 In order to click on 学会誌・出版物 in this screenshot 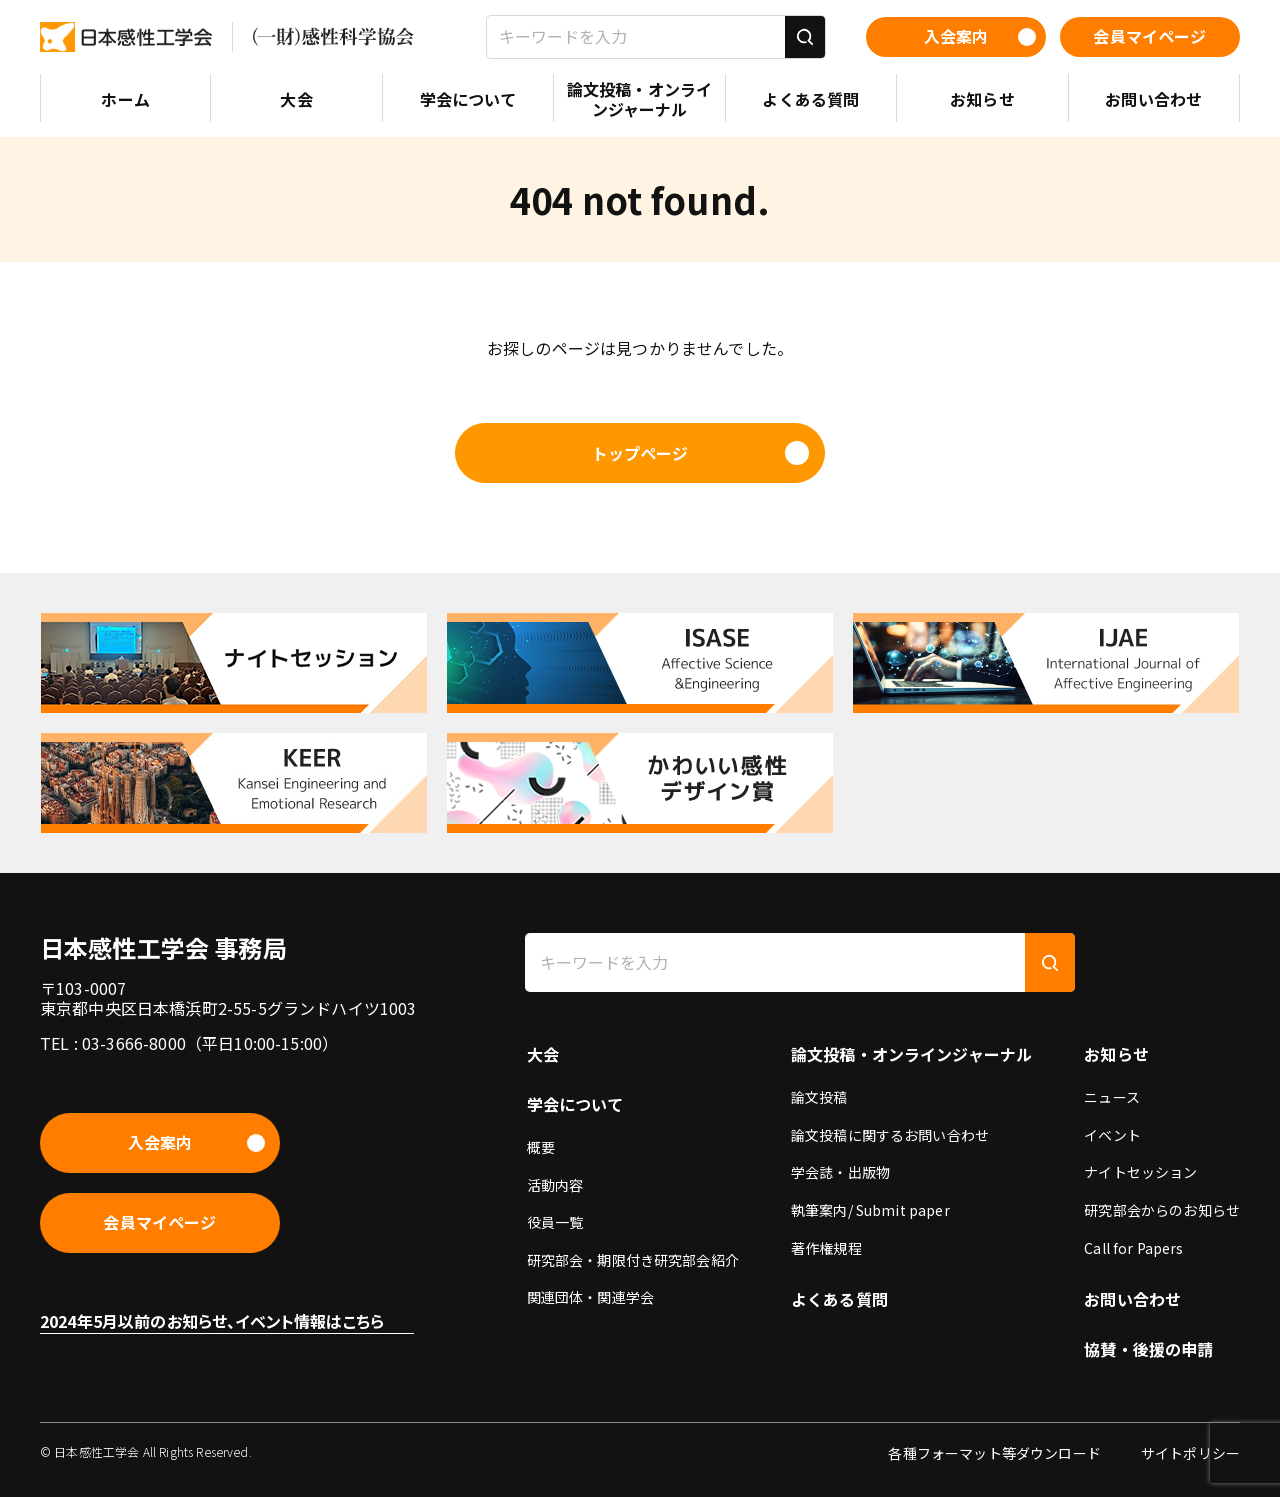, I will do `click(840, 1172)`.